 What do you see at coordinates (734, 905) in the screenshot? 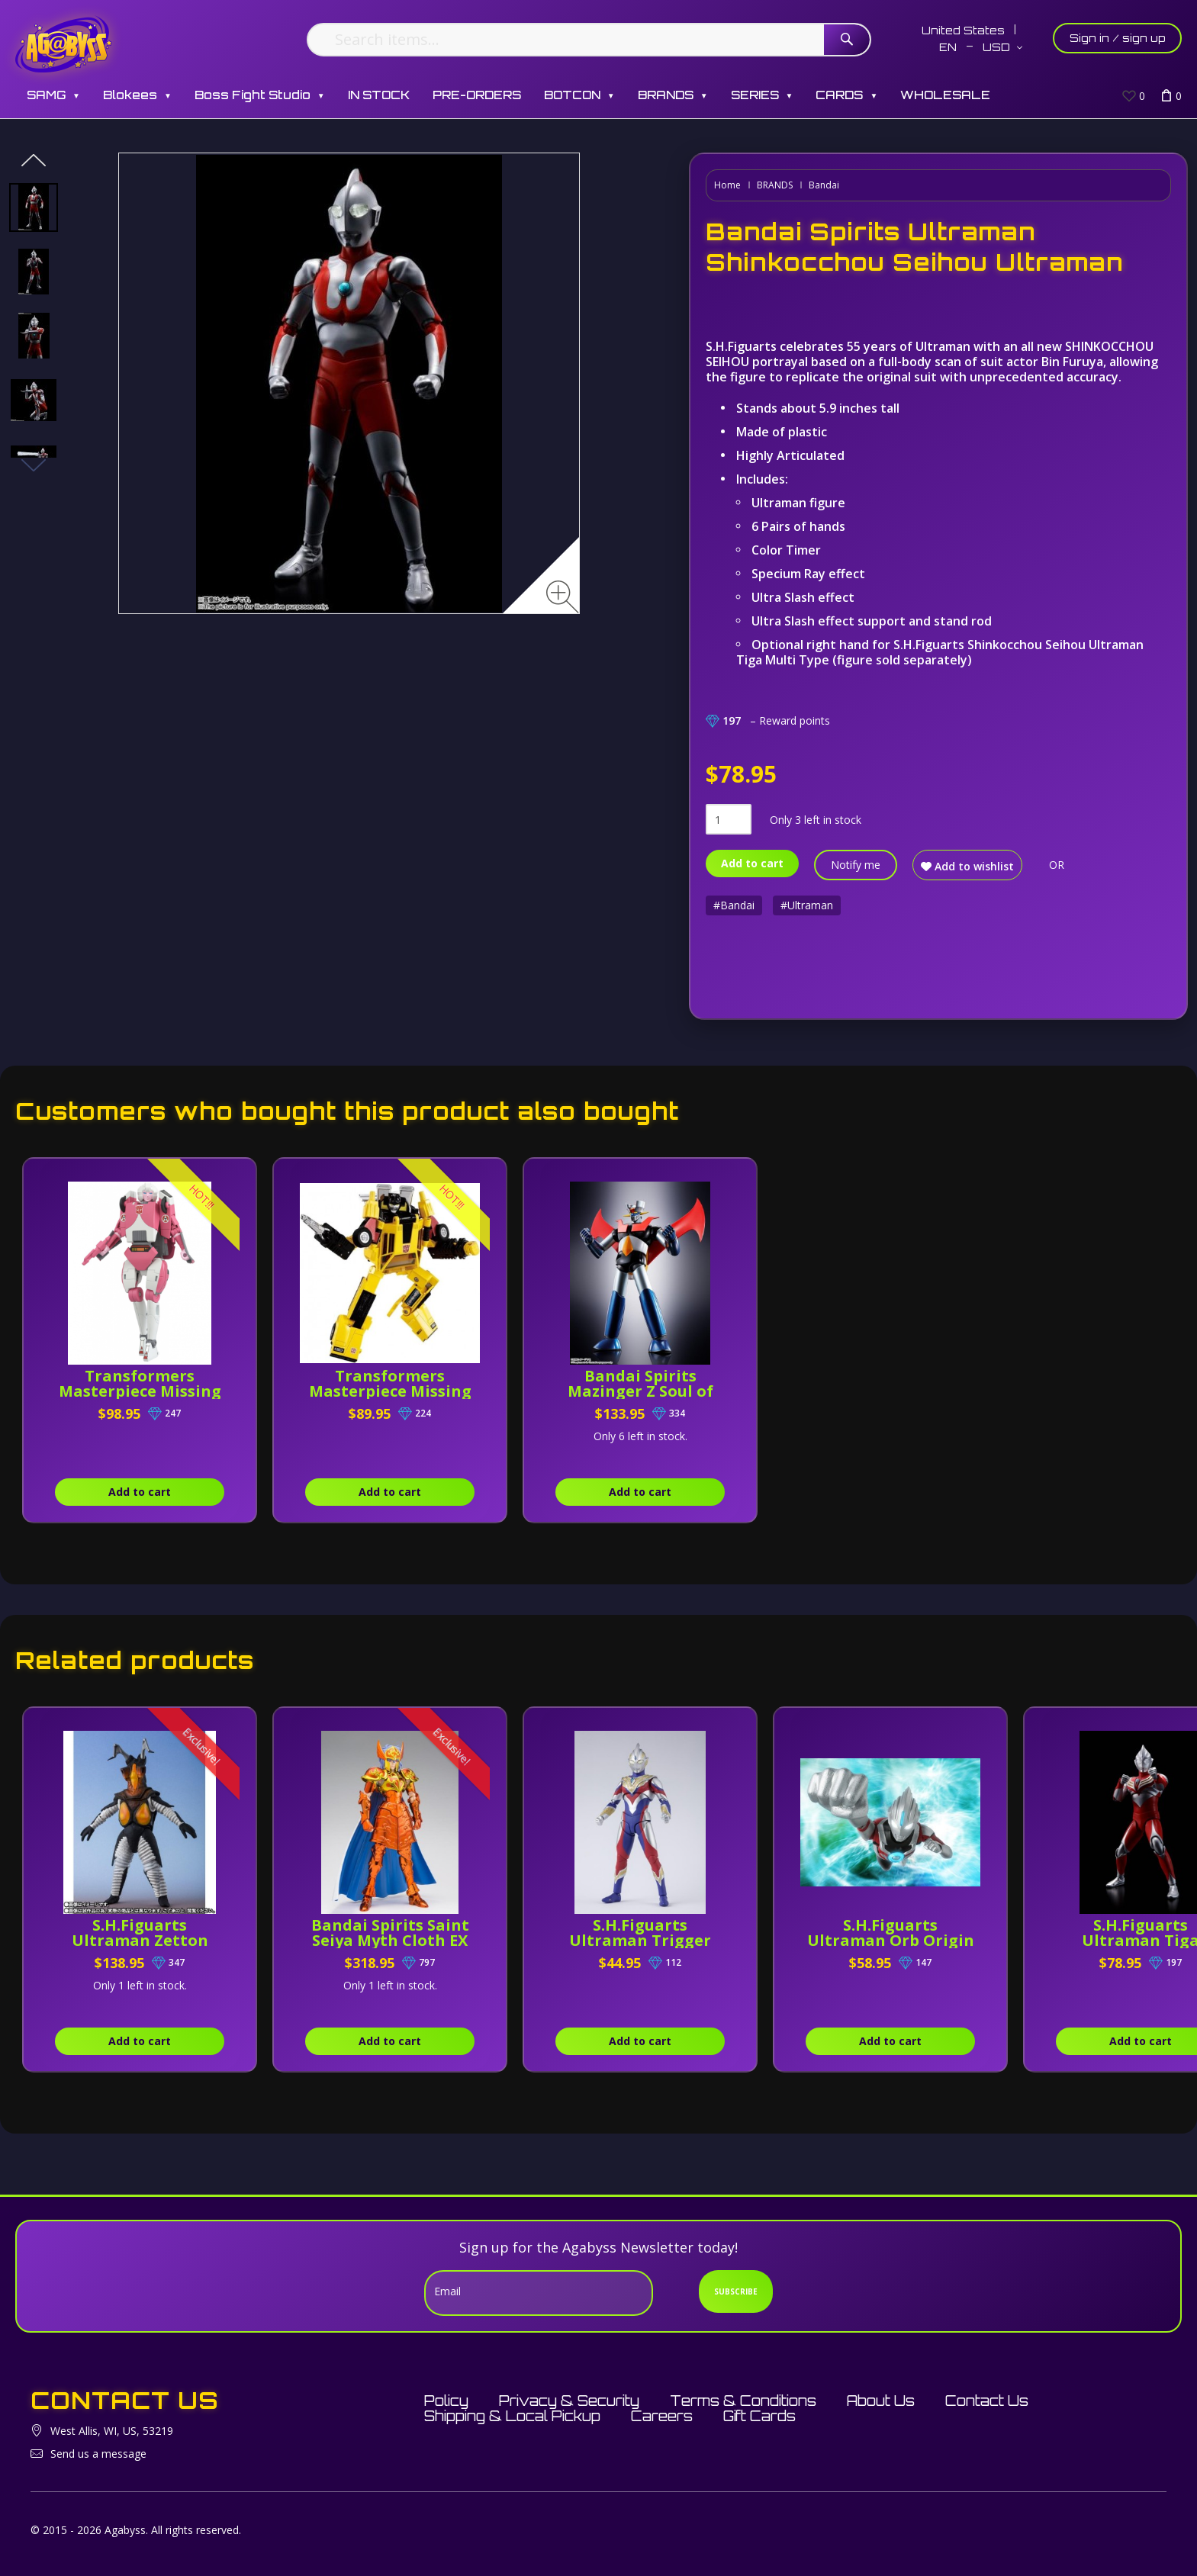
I see `#Bandai` at bounding box center [734, 905].